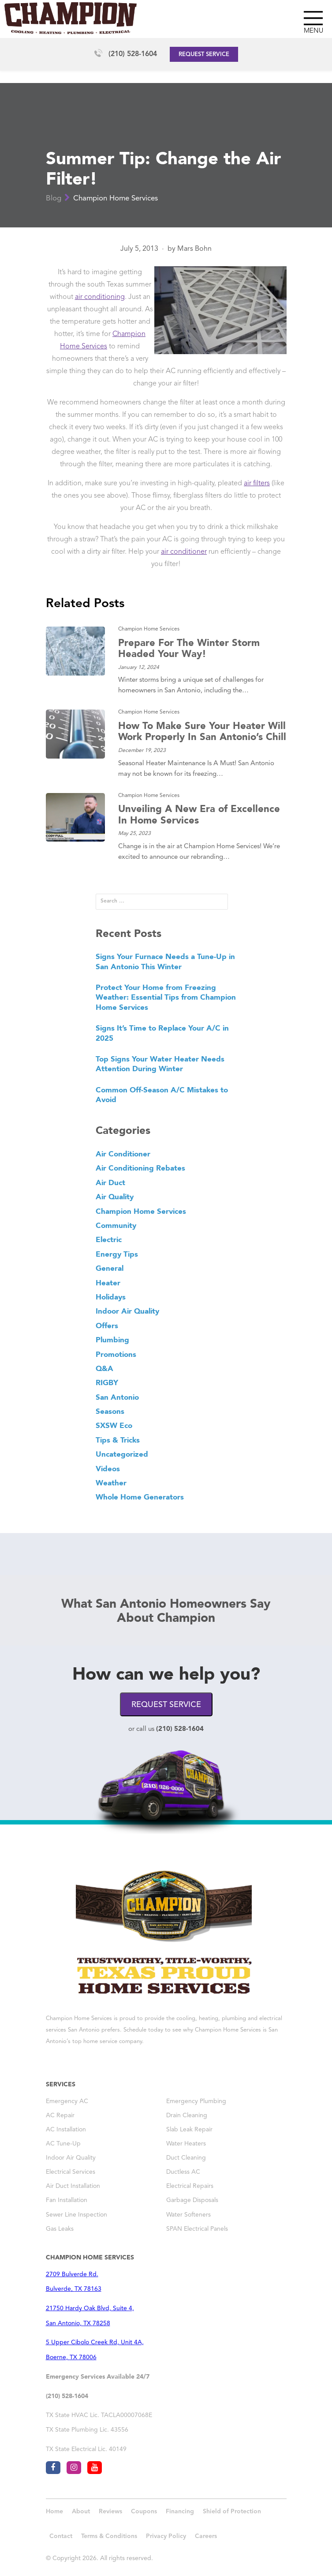 This screenshot has height=2576, width=332. Describe the element at coordinates (110, 1182) in the screenshot. I see `Air Duct` at that location.